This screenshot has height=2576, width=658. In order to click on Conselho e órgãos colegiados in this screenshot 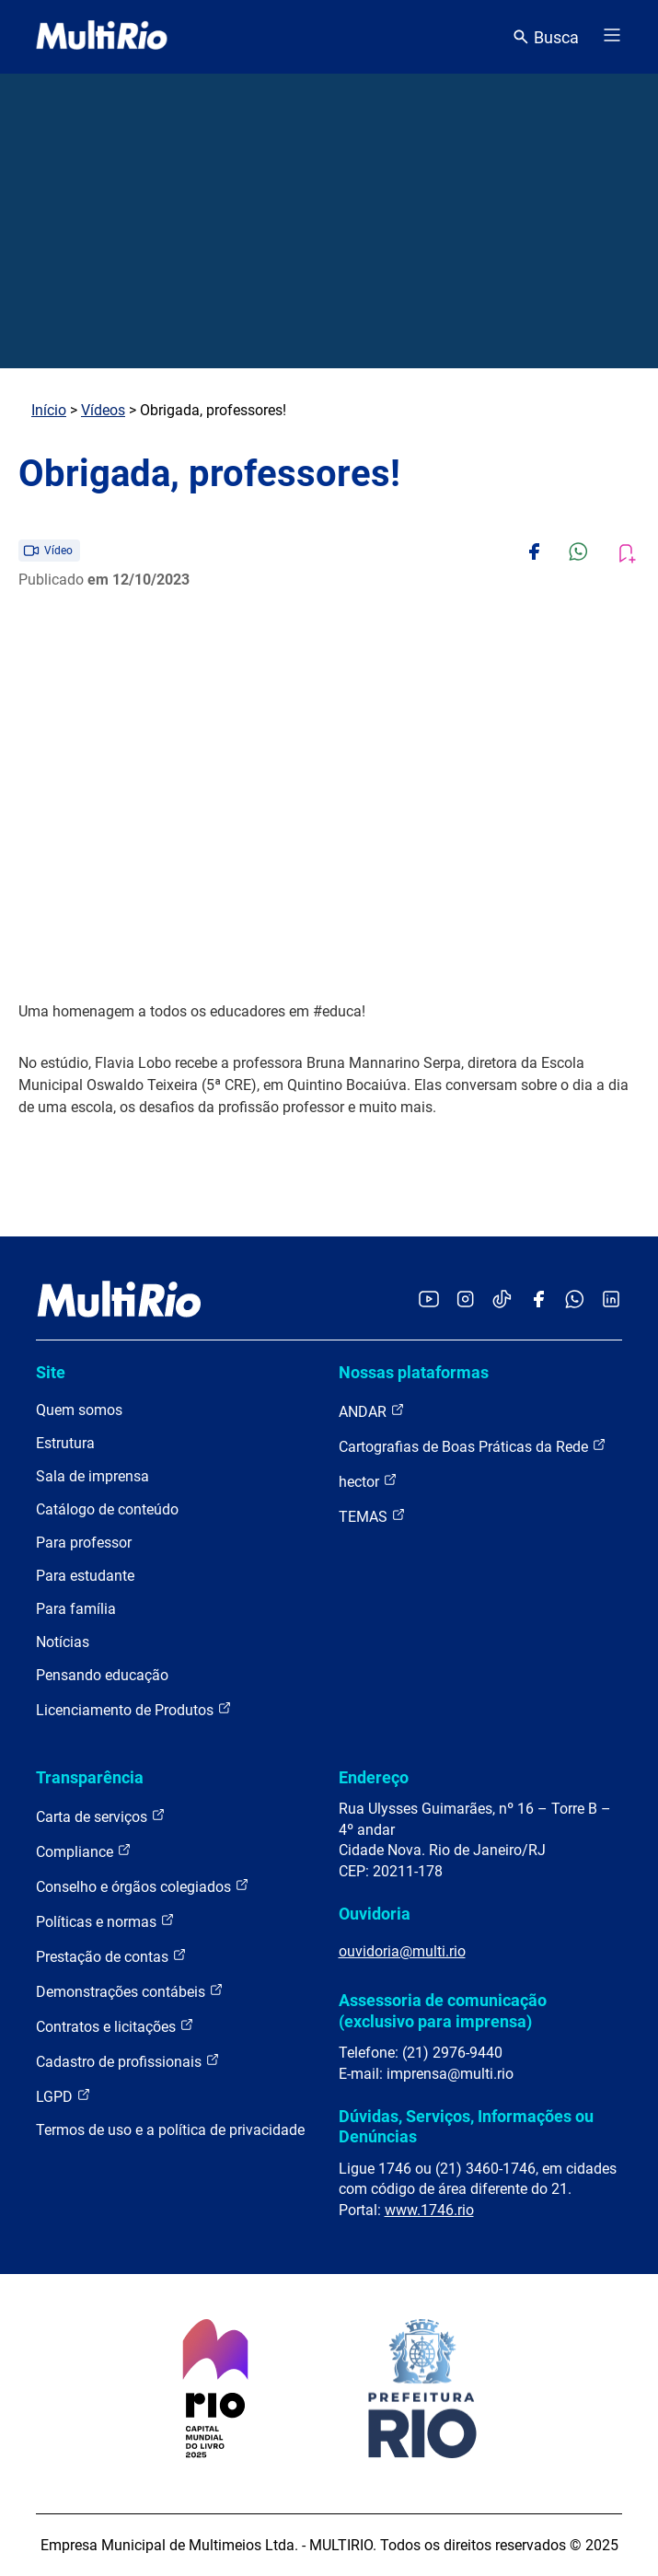, I will do `click(142, 1886)`.